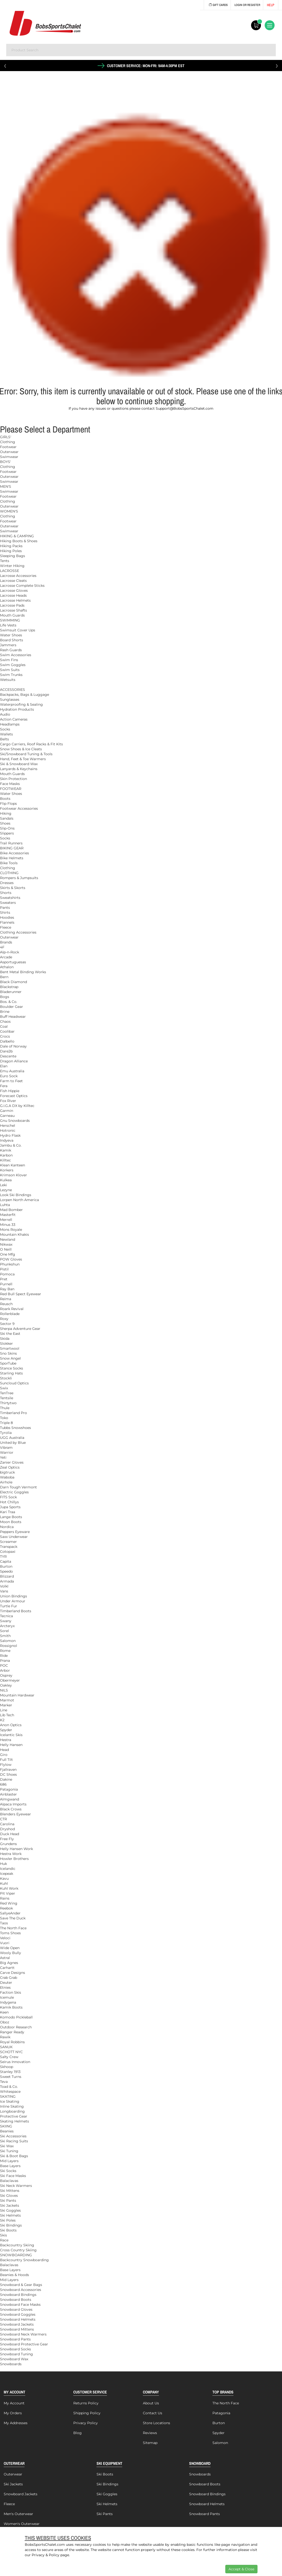  I want to click on Belts, so click(4, 739).